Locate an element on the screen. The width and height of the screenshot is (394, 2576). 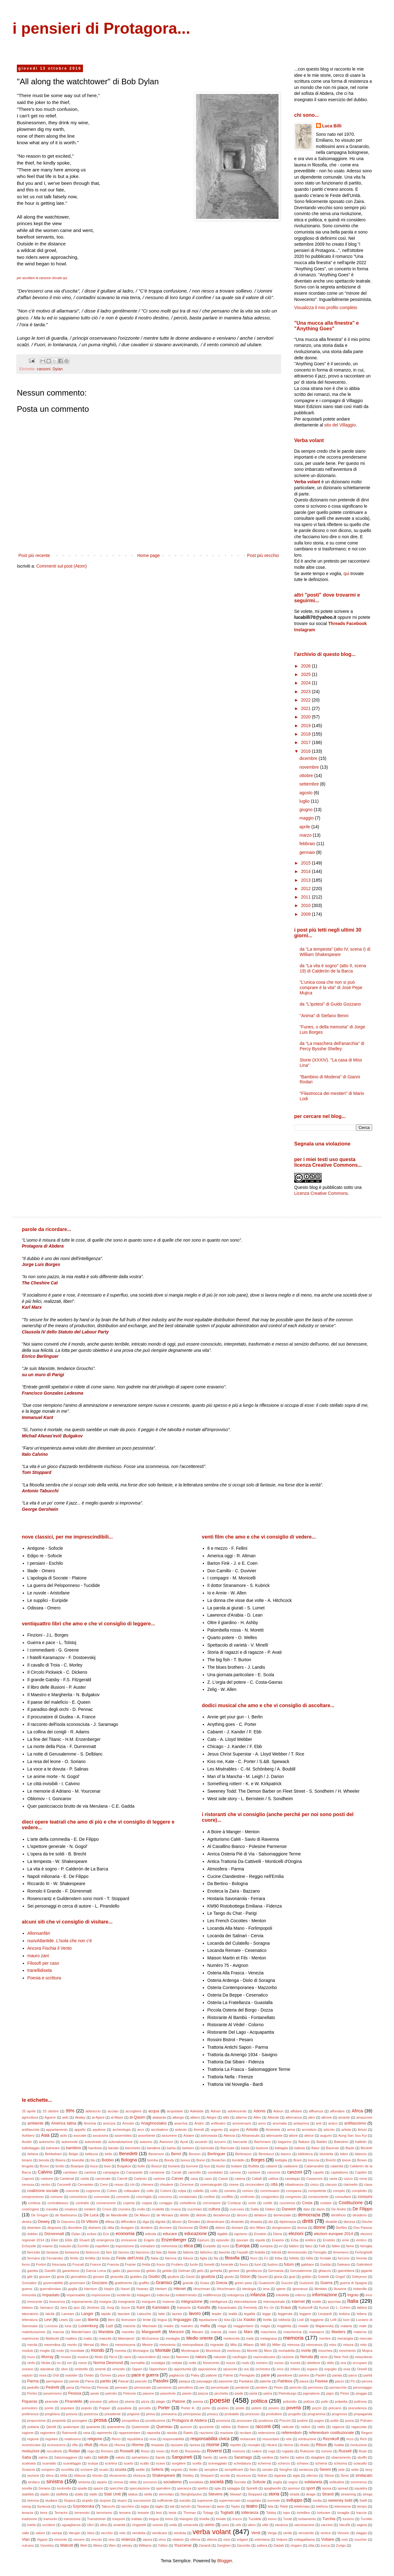
Ceronetti is located at coordinates (64, 2184).